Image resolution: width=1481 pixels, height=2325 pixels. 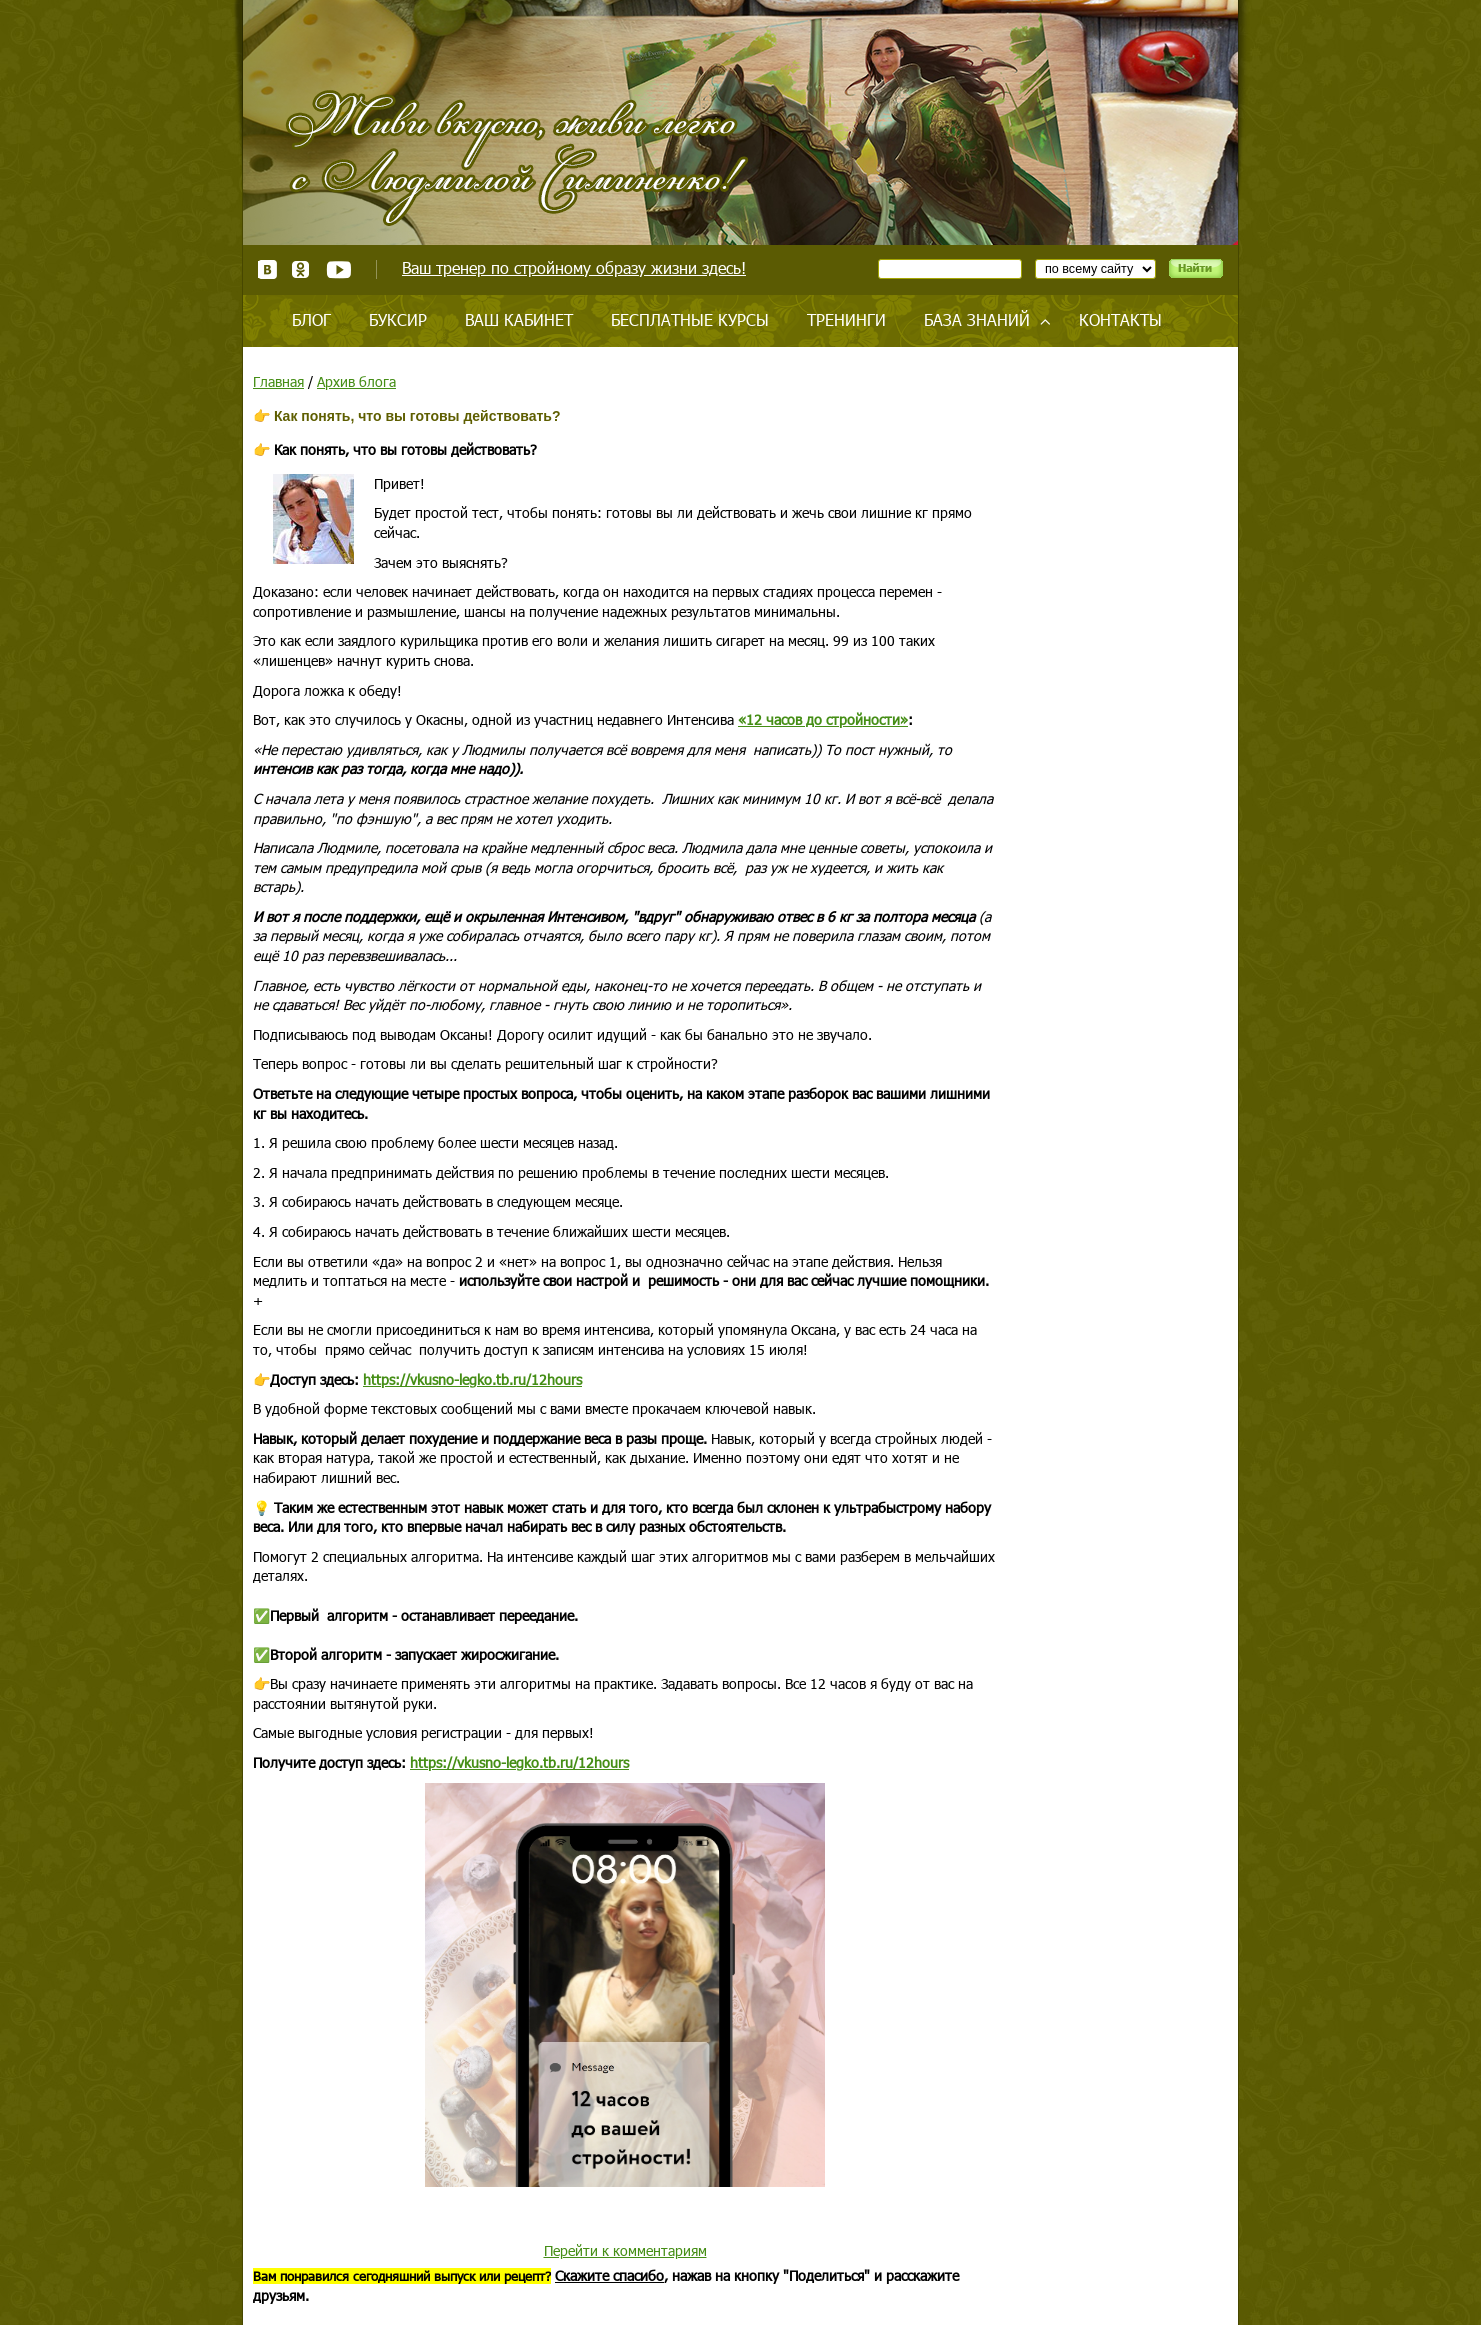 What do you see at coordinates (301, 269) in the screenshot?
I see `Одноклассники` at bounding box center [301, 269].